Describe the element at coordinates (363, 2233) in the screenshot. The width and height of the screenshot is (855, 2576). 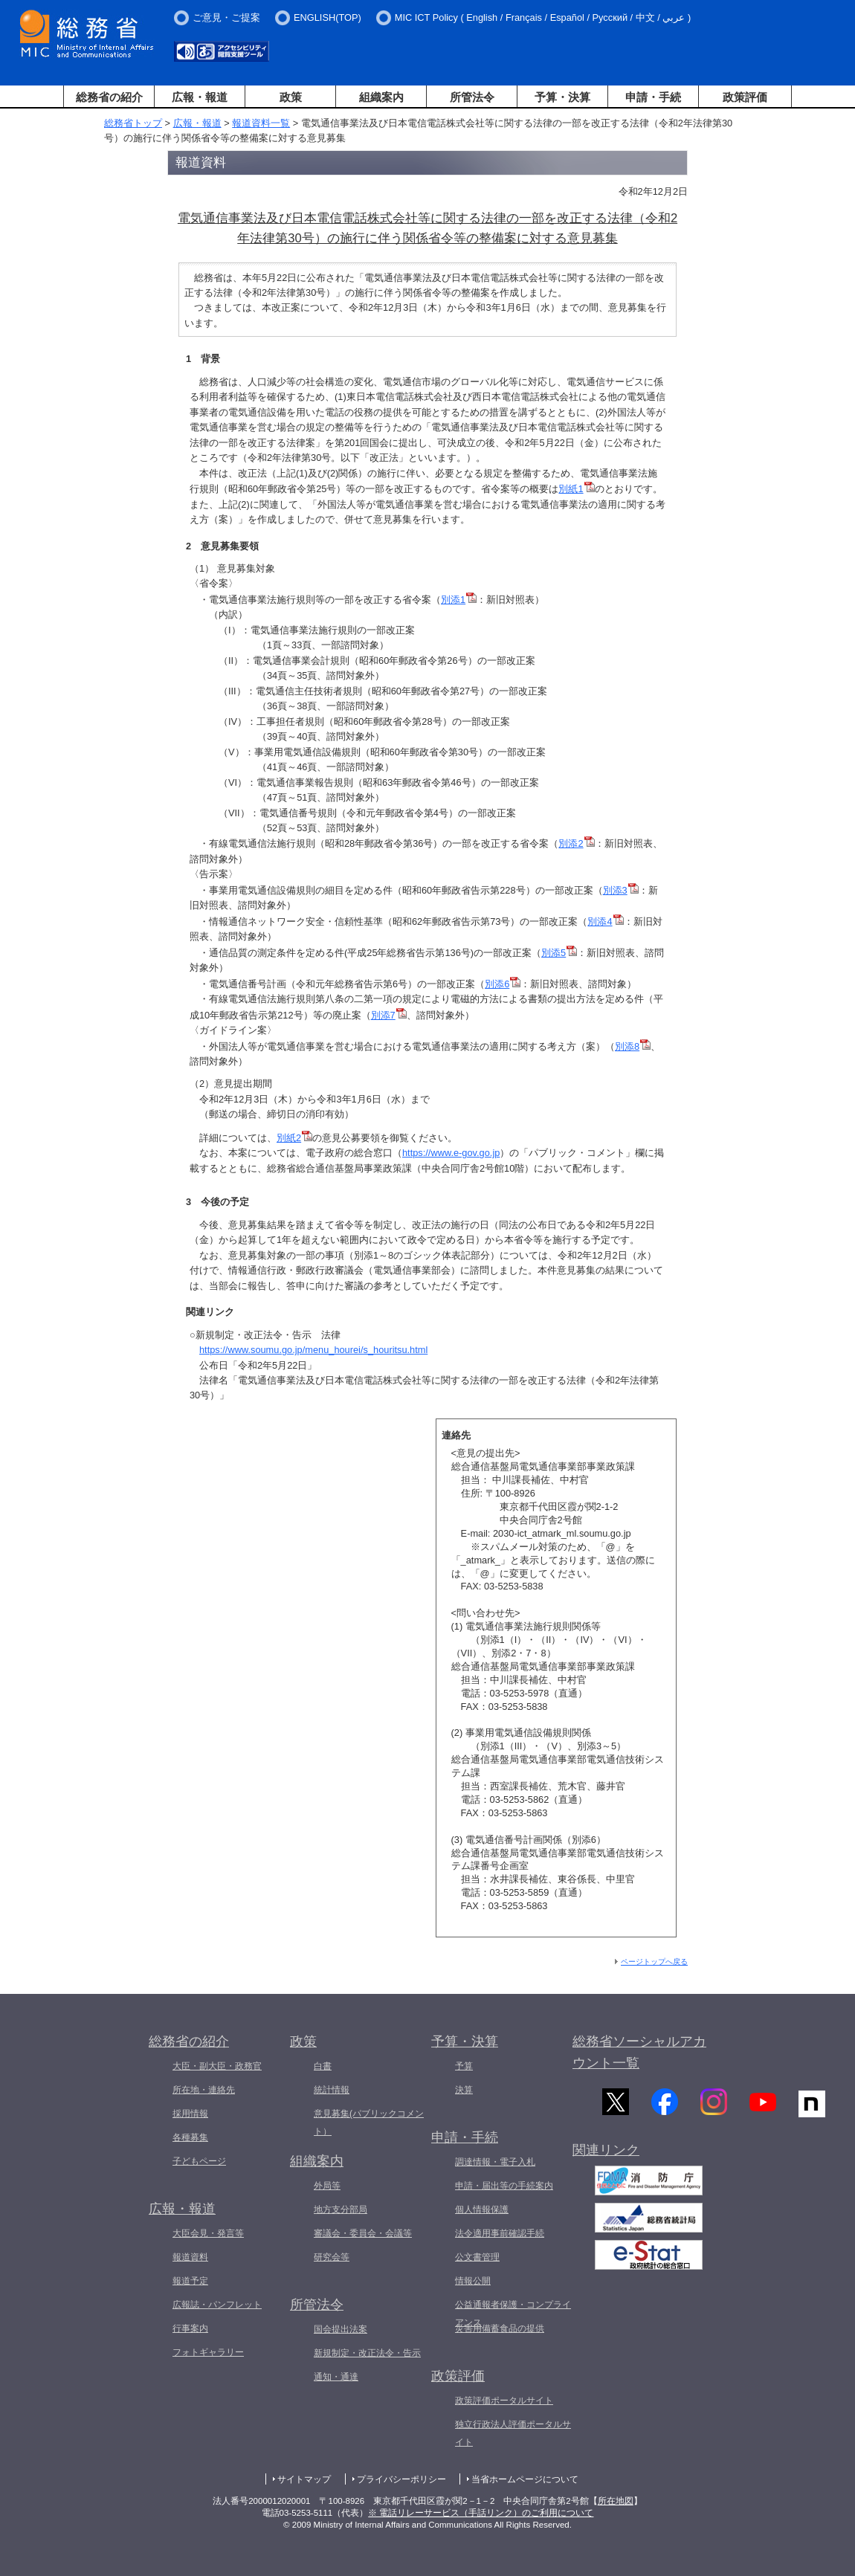
I see `審議会・委員会・会議等` at that location.